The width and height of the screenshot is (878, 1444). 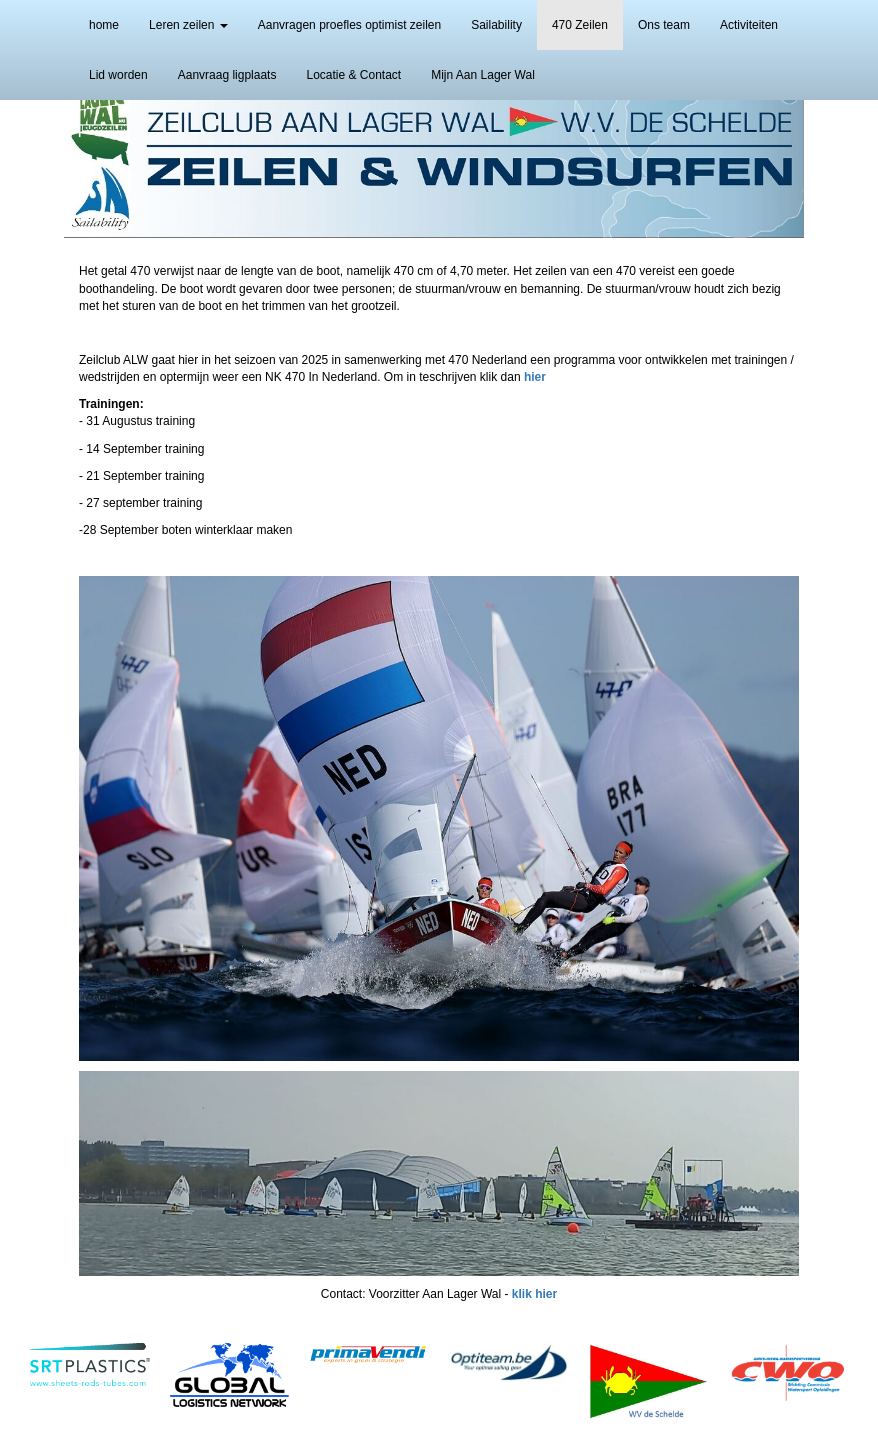 I want to click on Sailability, so click(x=496, y=25).